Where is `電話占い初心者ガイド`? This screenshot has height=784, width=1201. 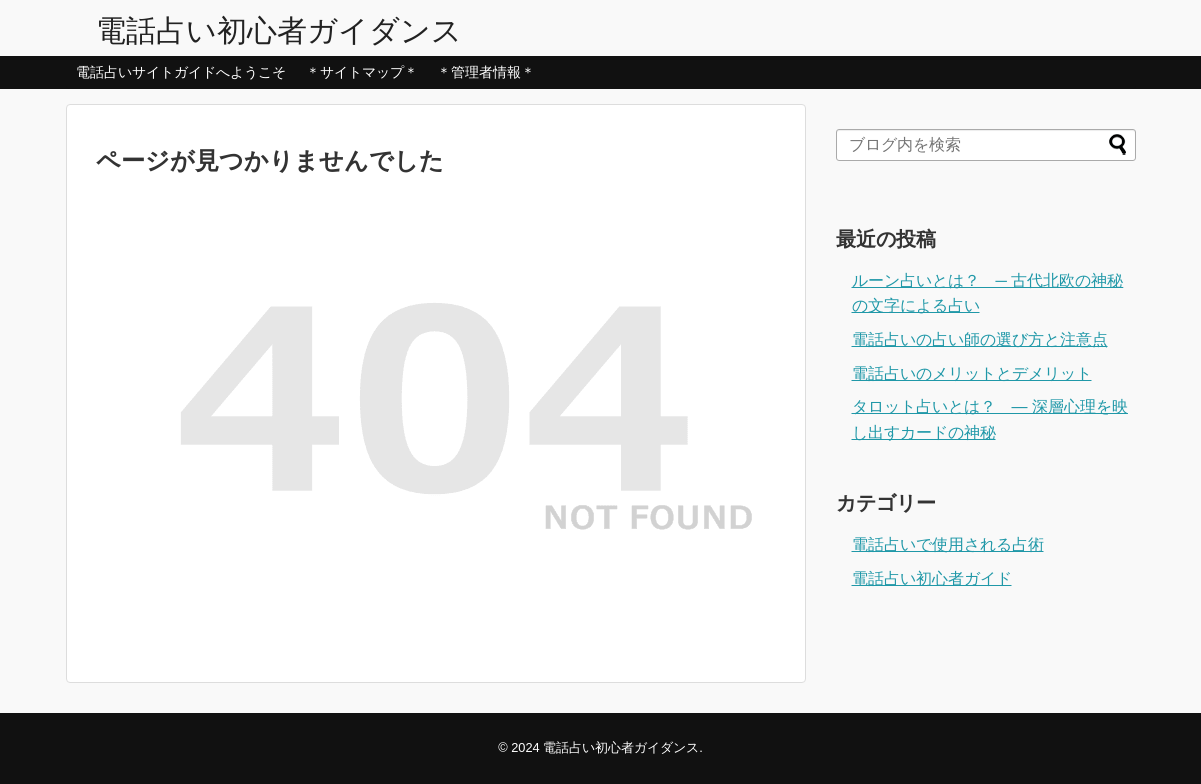 電話占い初心者ガイド is located at coordinates (932, 578).